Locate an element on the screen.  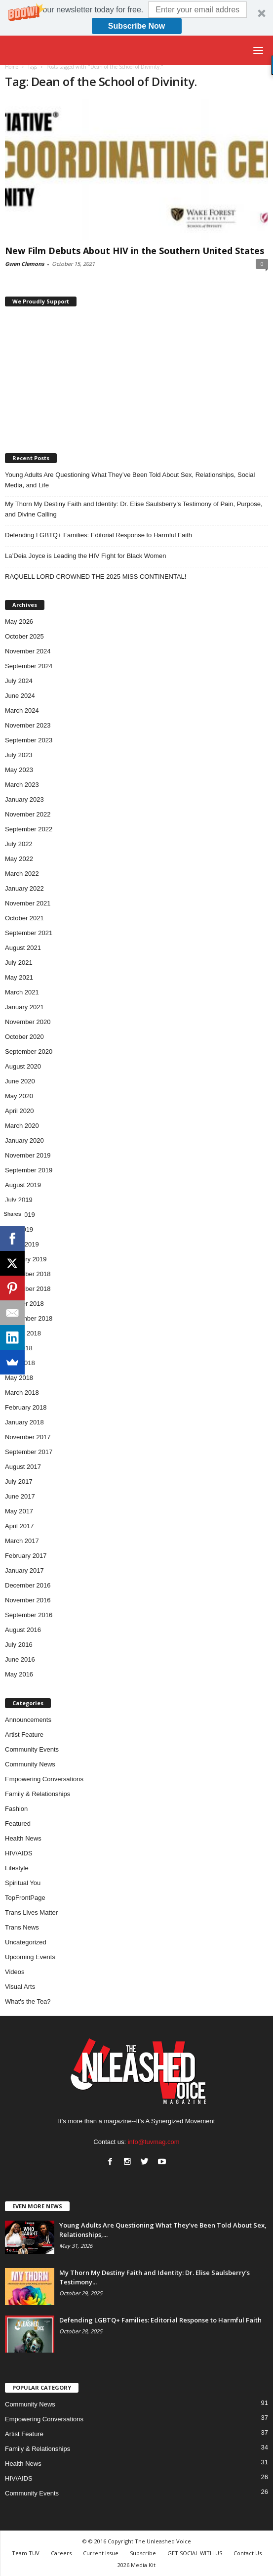
October 2025 is located at coordinates (24, 636).